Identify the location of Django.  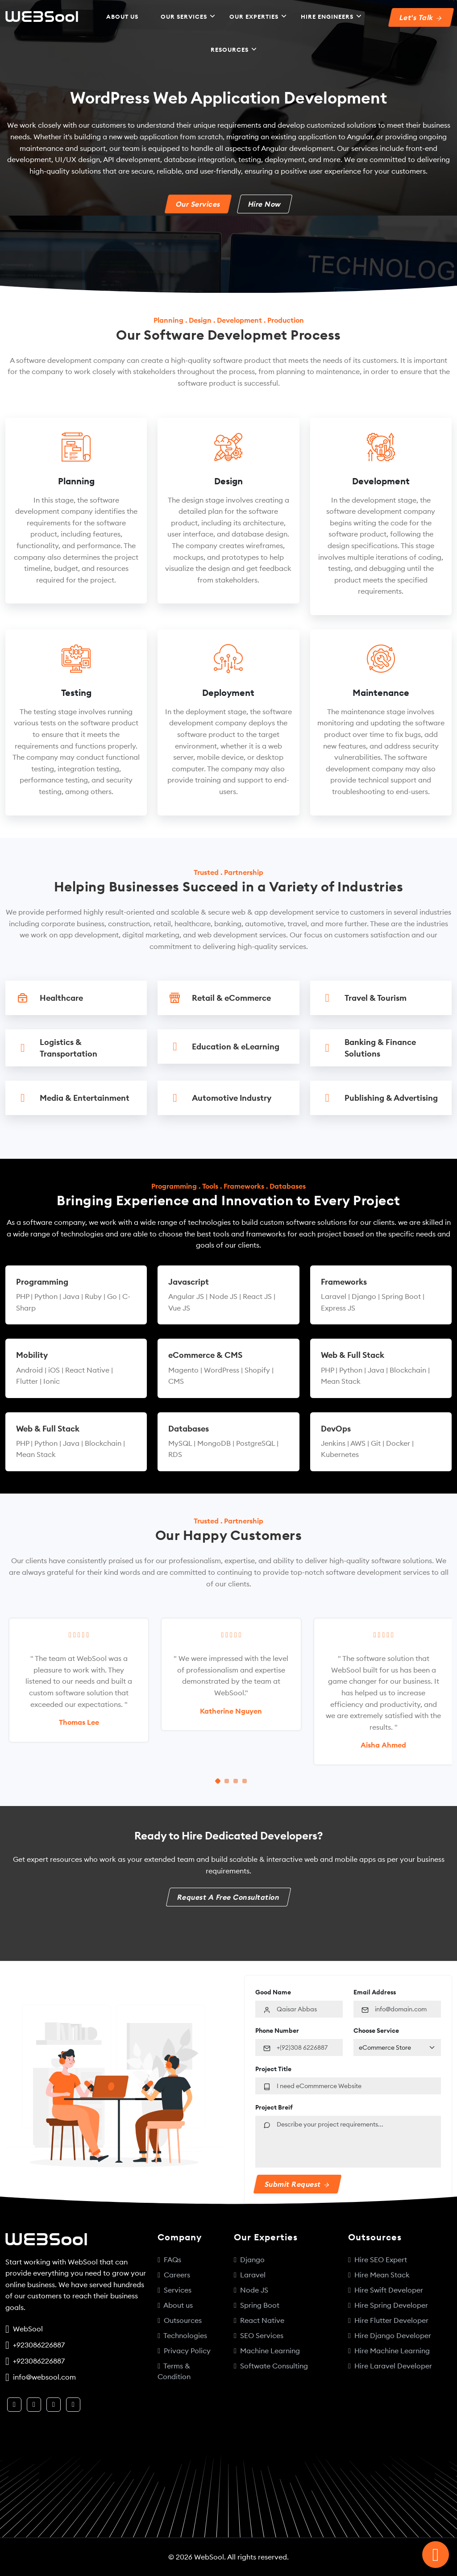
(249, 2259).